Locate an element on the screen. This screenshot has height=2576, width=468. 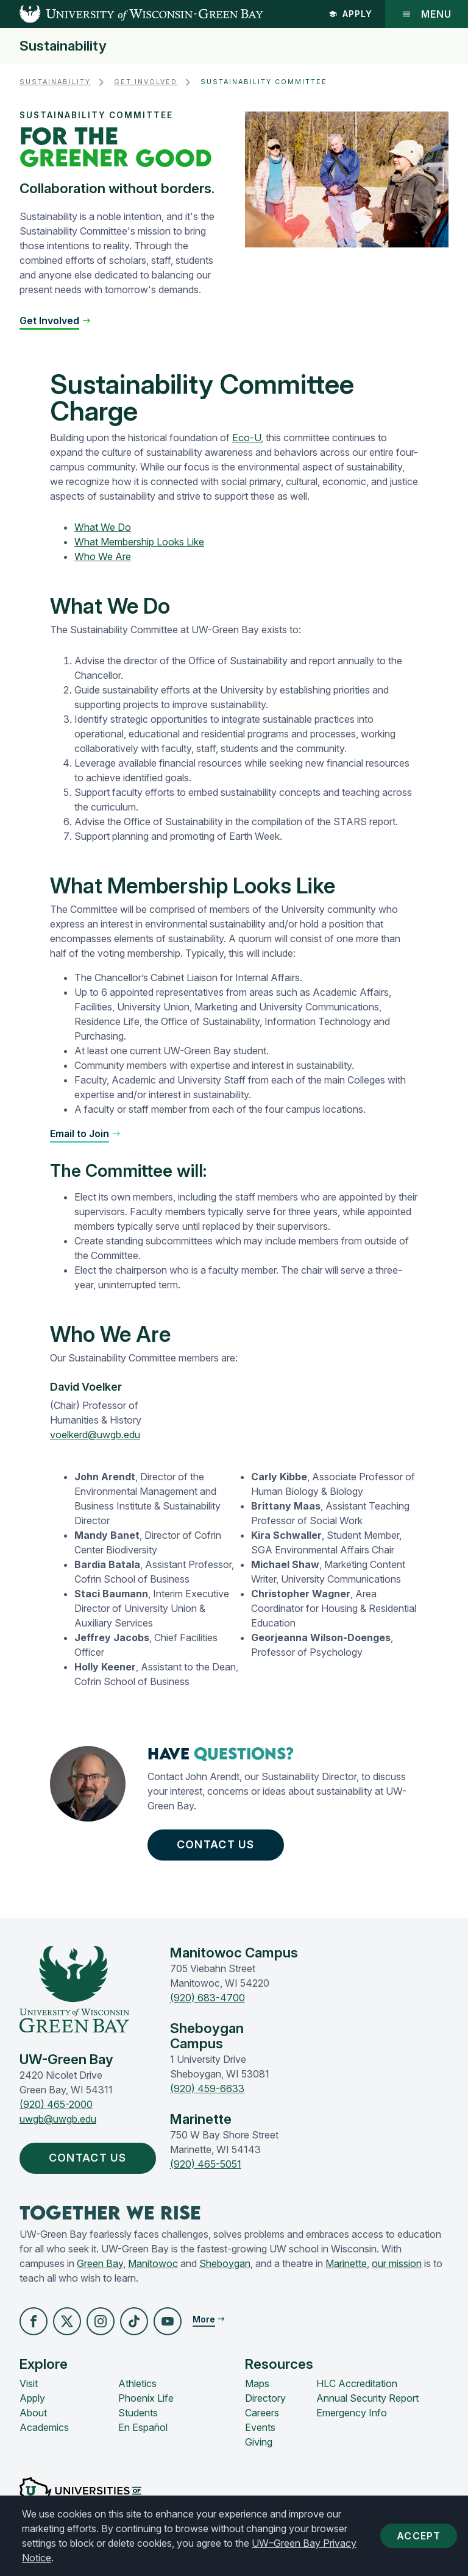
Phoenix Life is located at coordinates (146, 2398).